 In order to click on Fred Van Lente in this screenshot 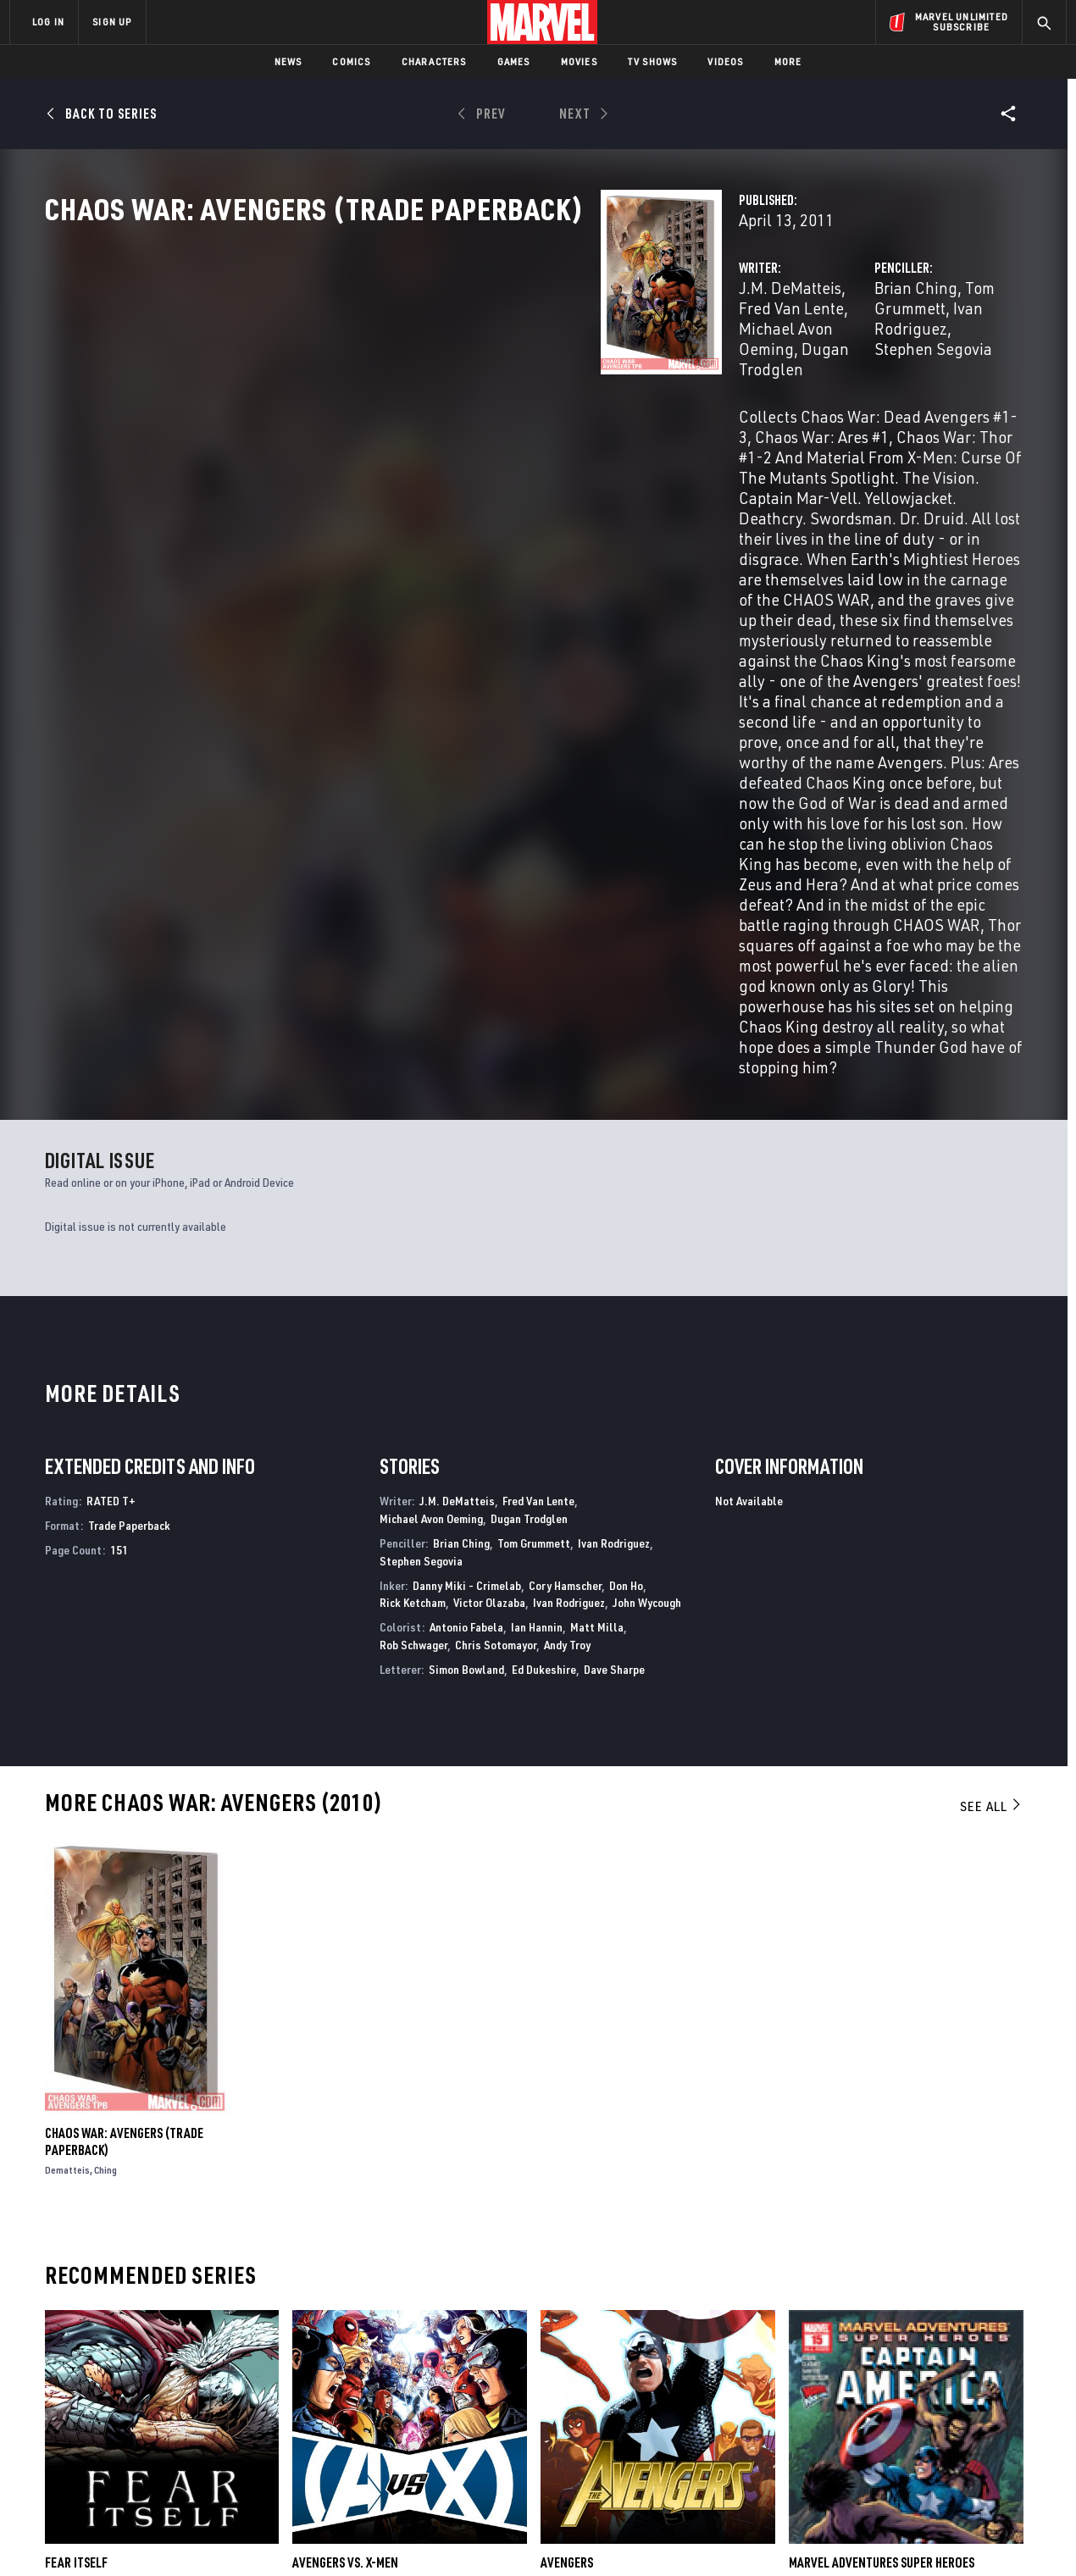, I will do `click(512, 362)`.